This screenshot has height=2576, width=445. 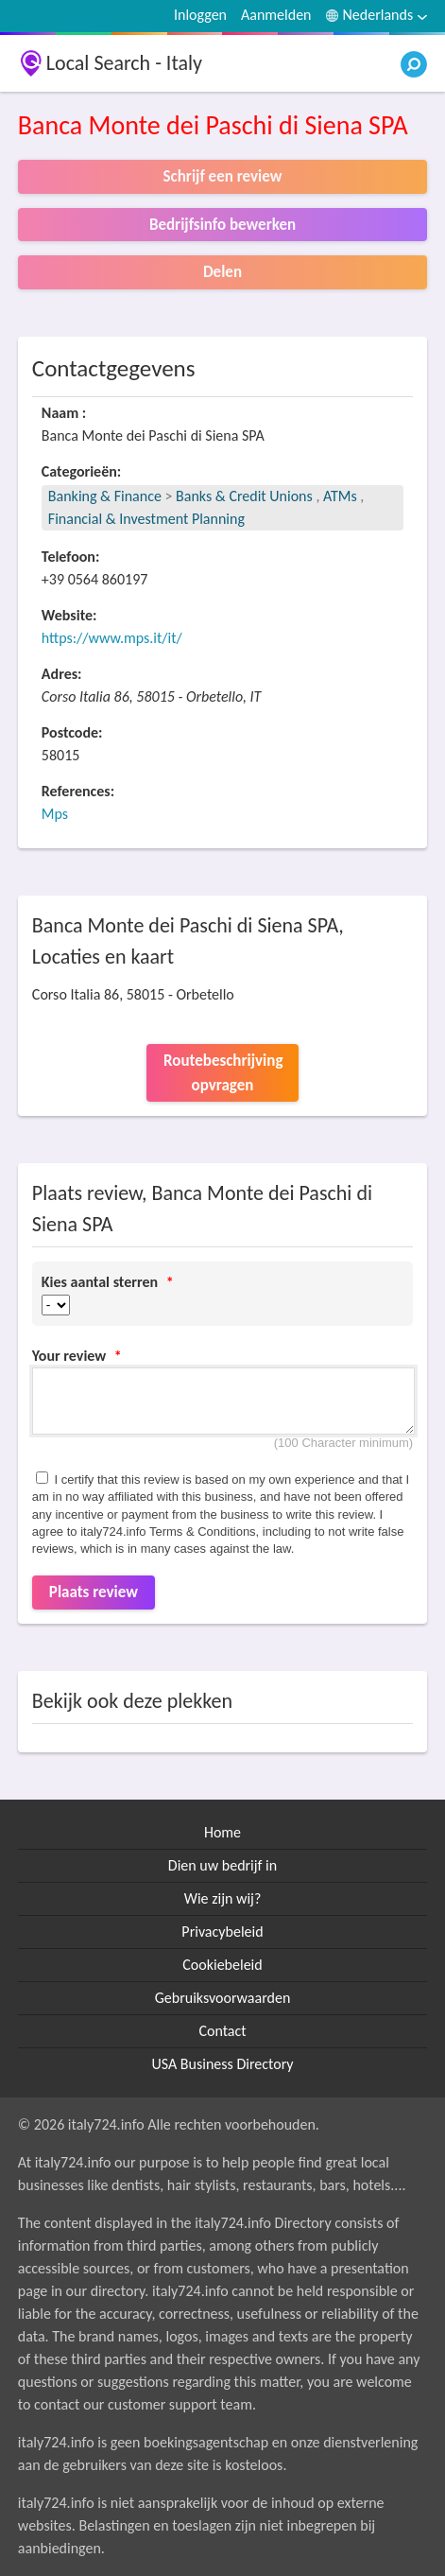 I want to click on Plaats review, so click(x=93, y=1592).